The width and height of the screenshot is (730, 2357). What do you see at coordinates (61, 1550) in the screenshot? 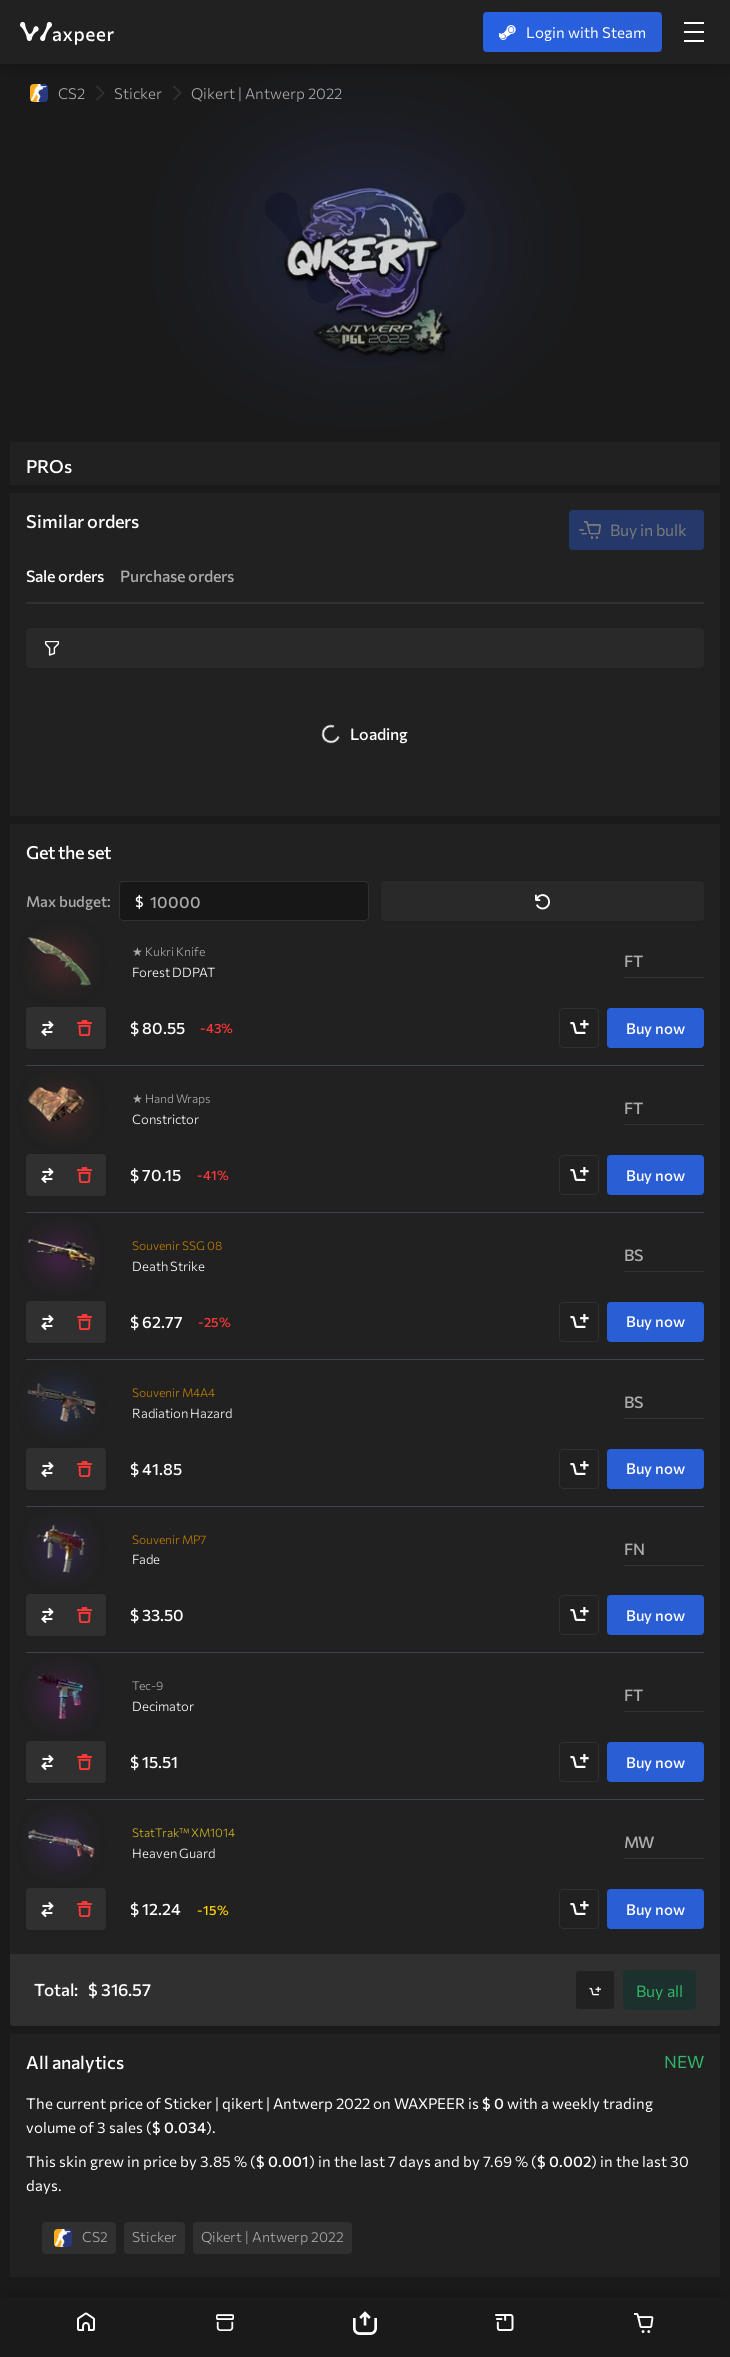
I see `Souvenir MP7 | Fade (Factory New)` at bounding box center [61, 1550].